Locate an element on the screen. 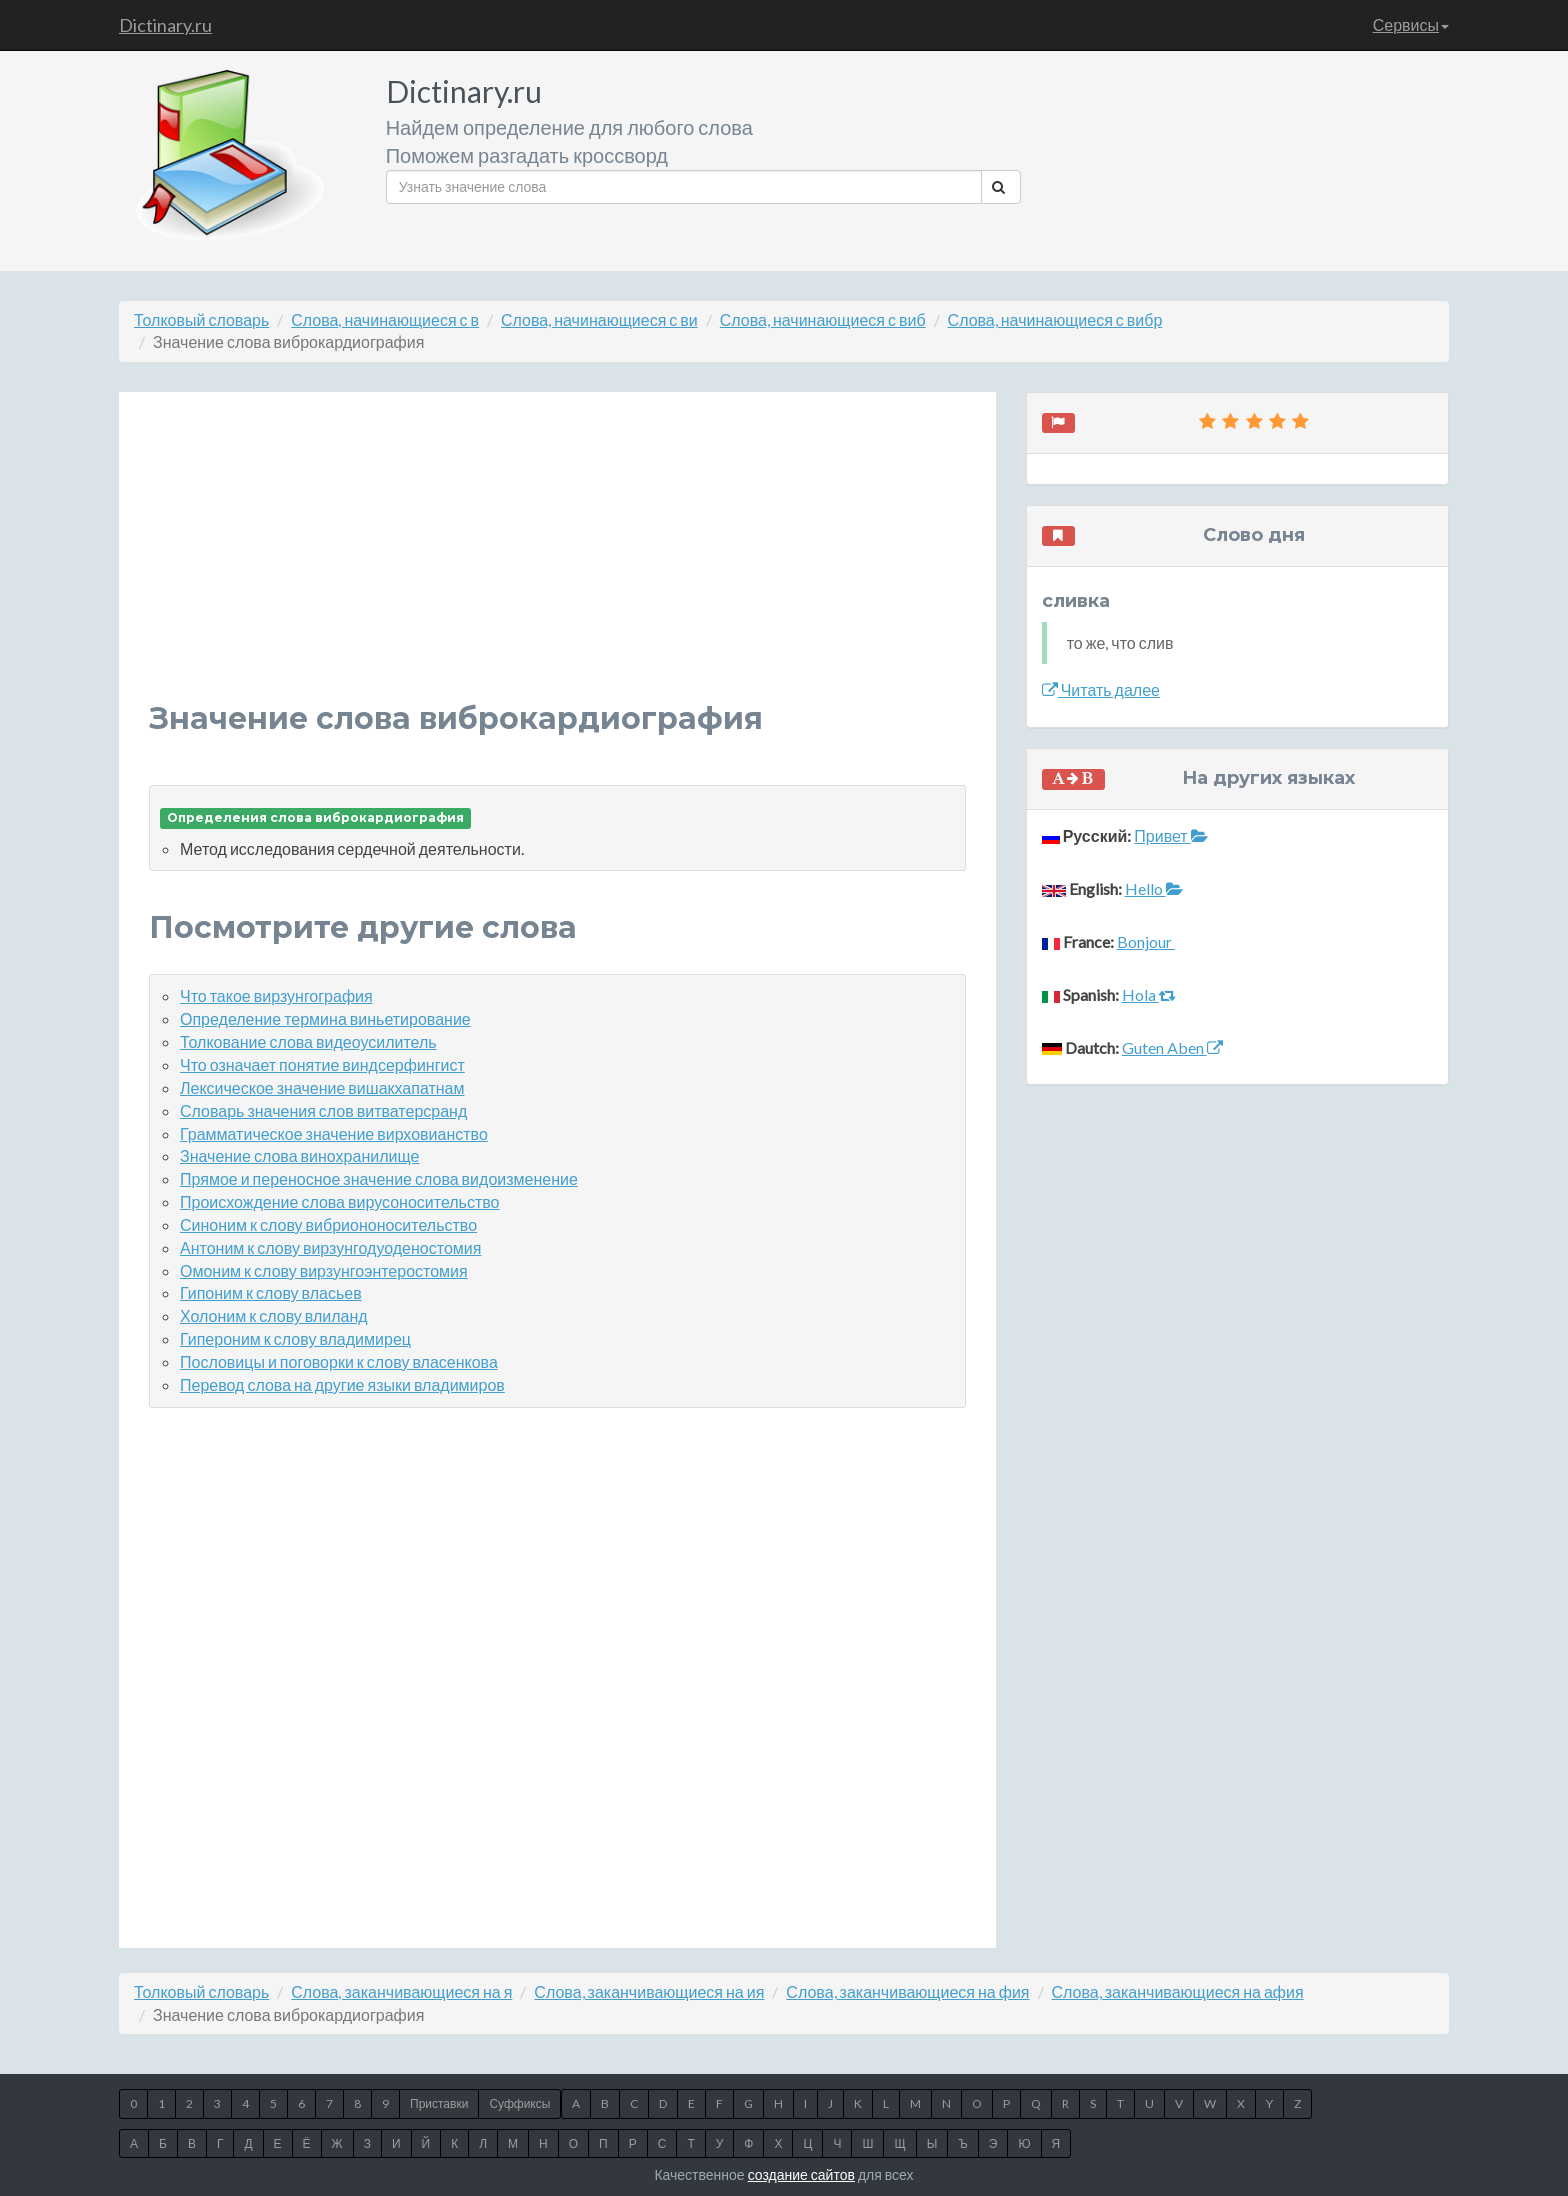 The image size is (1568, 2196). Суффиксы is located at coordinates (519, 2103).